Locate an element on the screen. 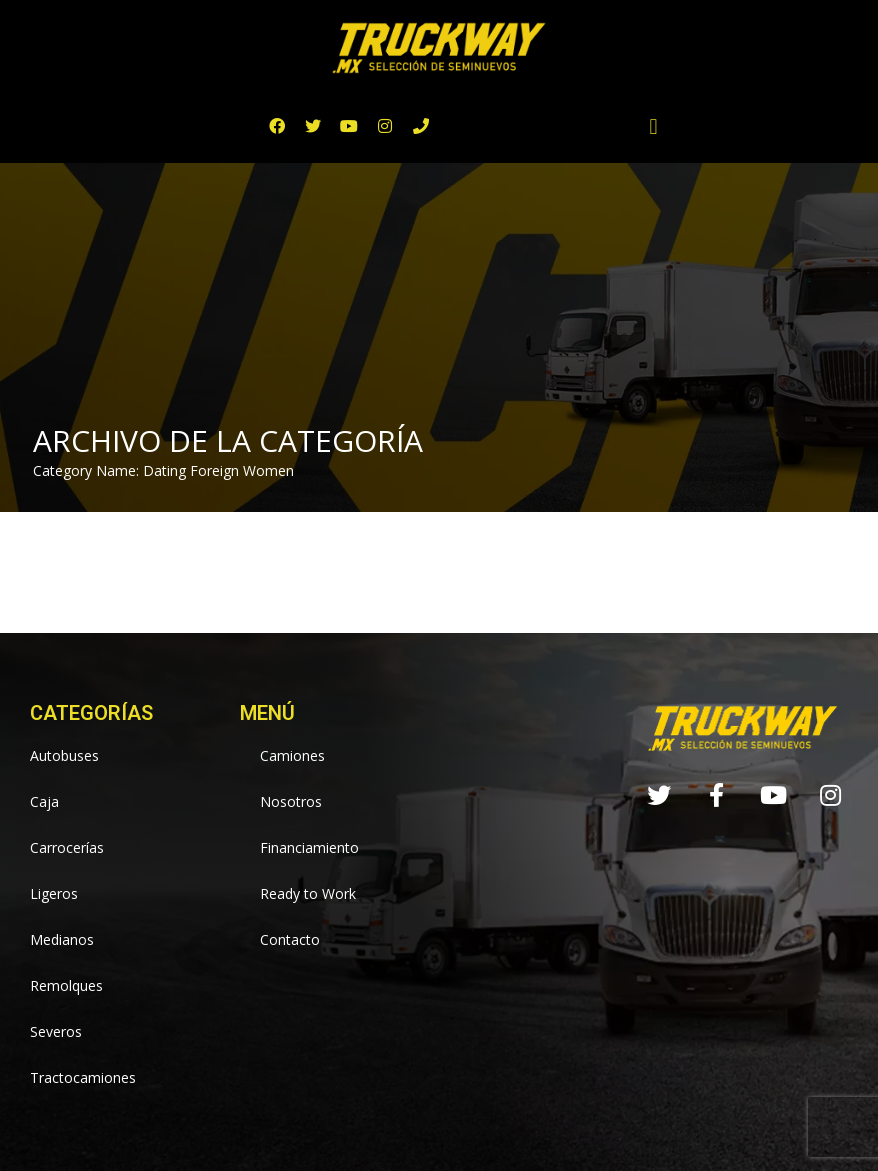 The width and height of the screenshot is (878, 1171). Caja is located at coordinates (44, 801).